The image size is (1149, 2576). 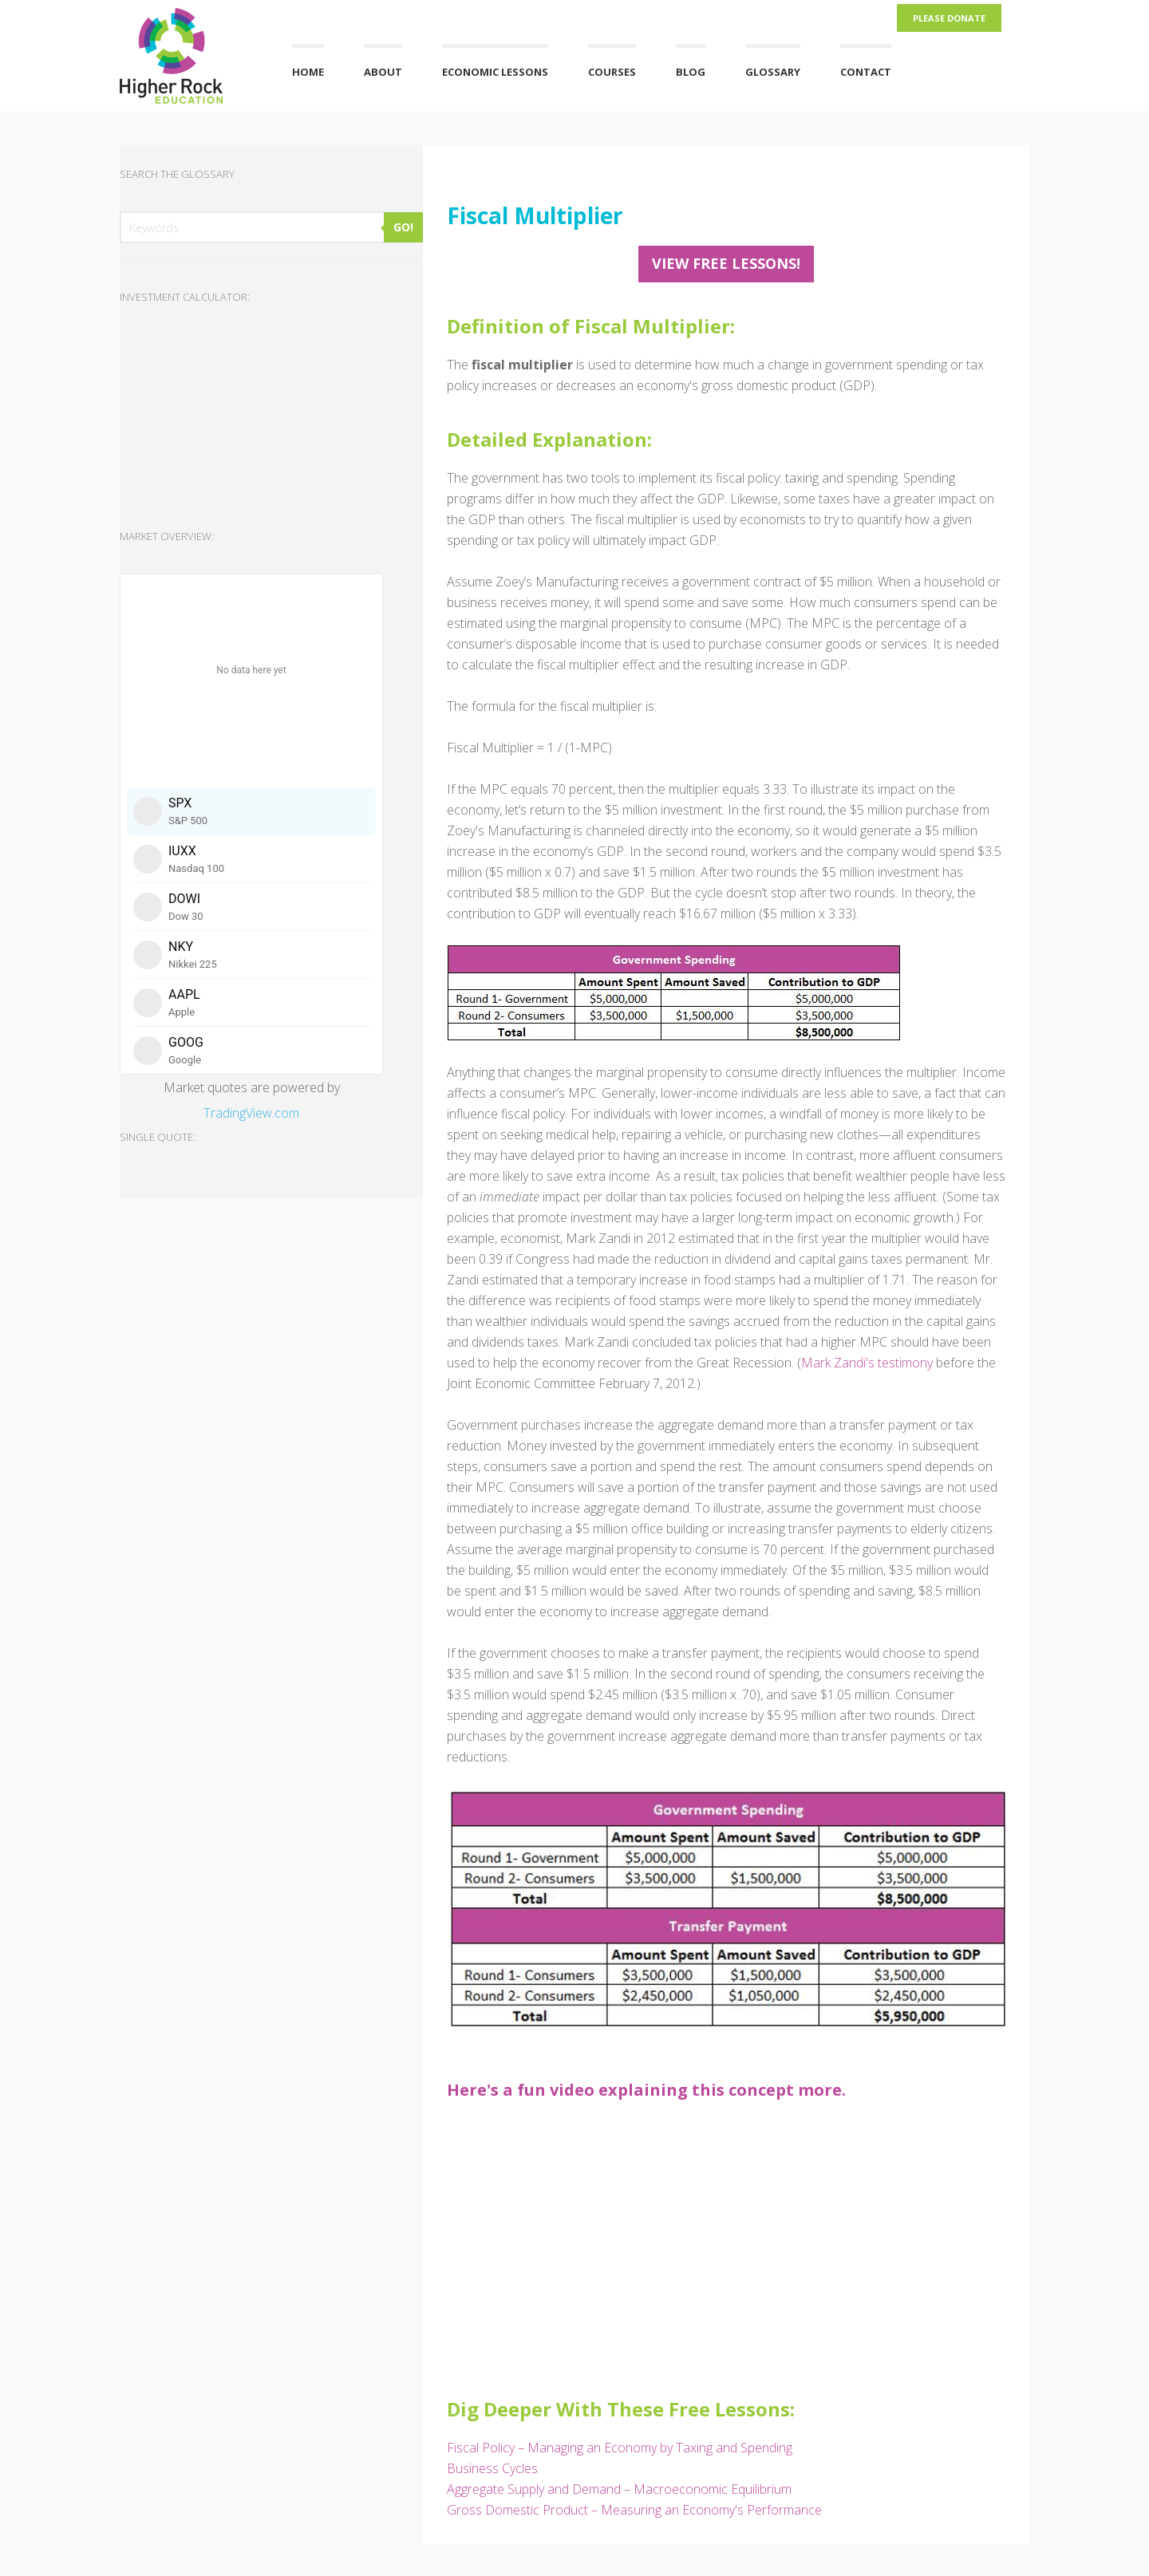 I want to click on Mark Zandi's testimony, so click(x=867, y=1362).